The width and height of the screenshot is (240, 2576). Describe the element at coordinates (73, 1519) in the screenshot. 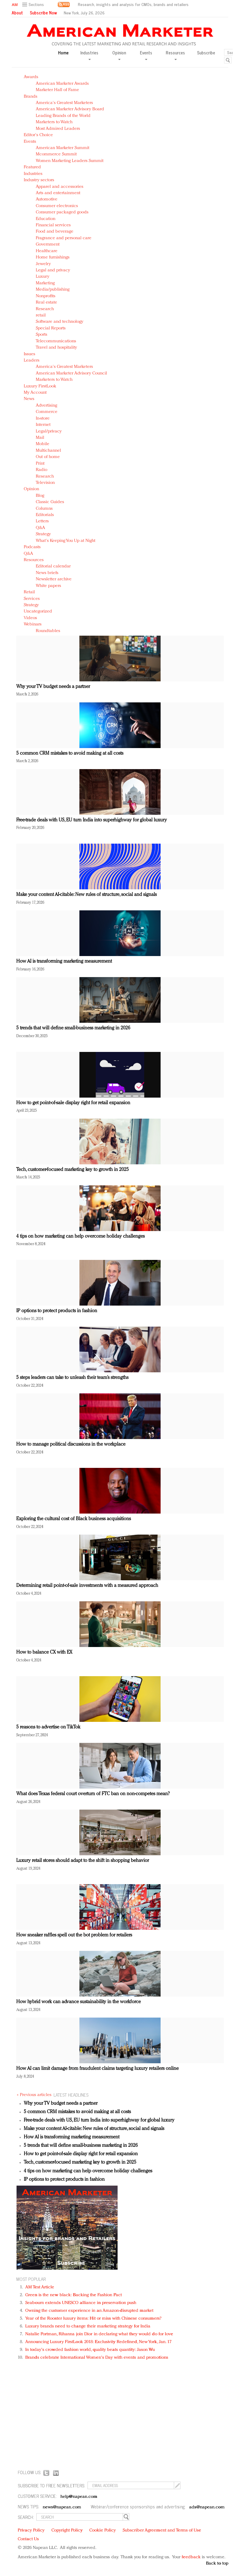

I see `Exploring the cultural cost of Black business acquisitions` at that location.